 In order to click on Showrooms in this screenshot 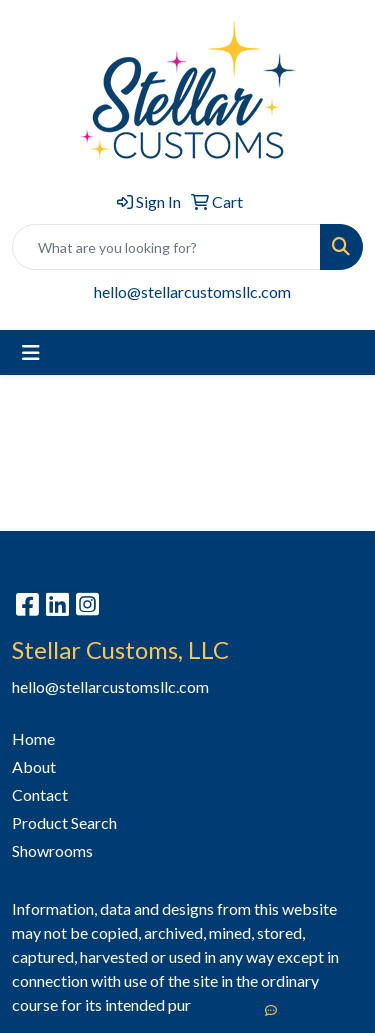, I will do `click(52, 850)`.